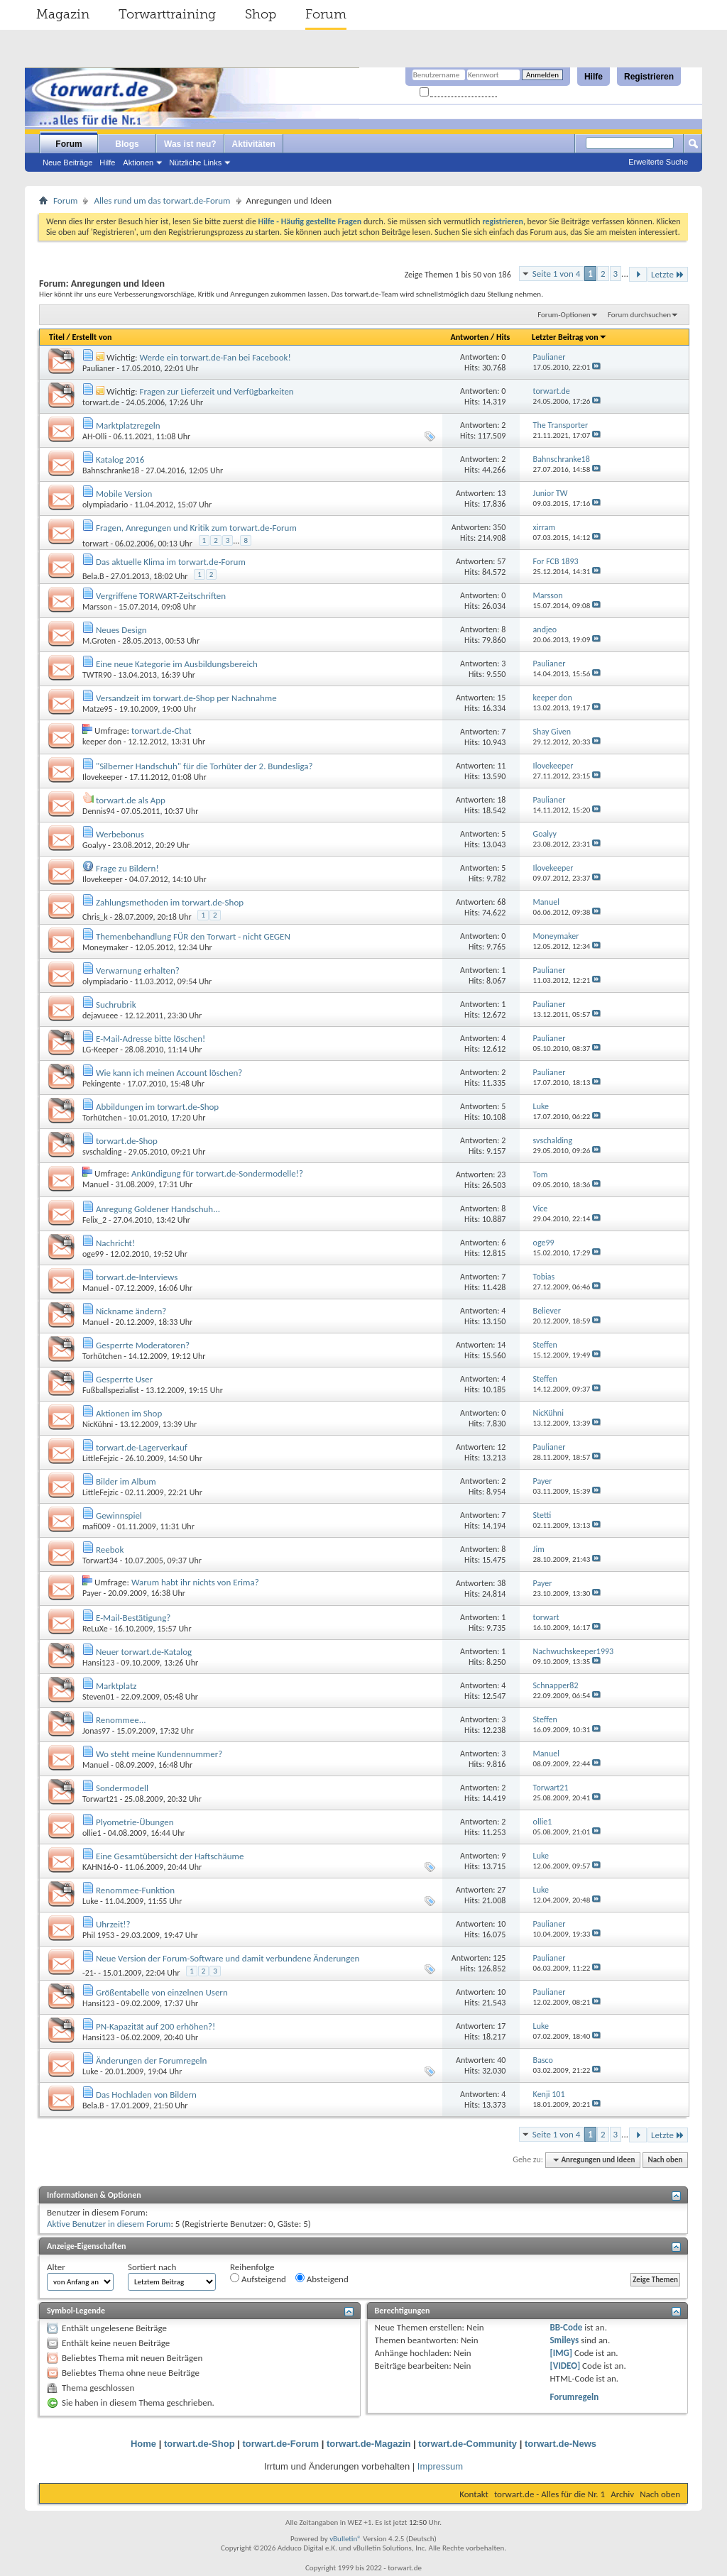 Image resolution: width=727 pixels, height=2576 pixels. What do you see at coordinates (565, 2365) in the screenshot?
I see `[VIDEO]` at bounding box center [565, 2365].